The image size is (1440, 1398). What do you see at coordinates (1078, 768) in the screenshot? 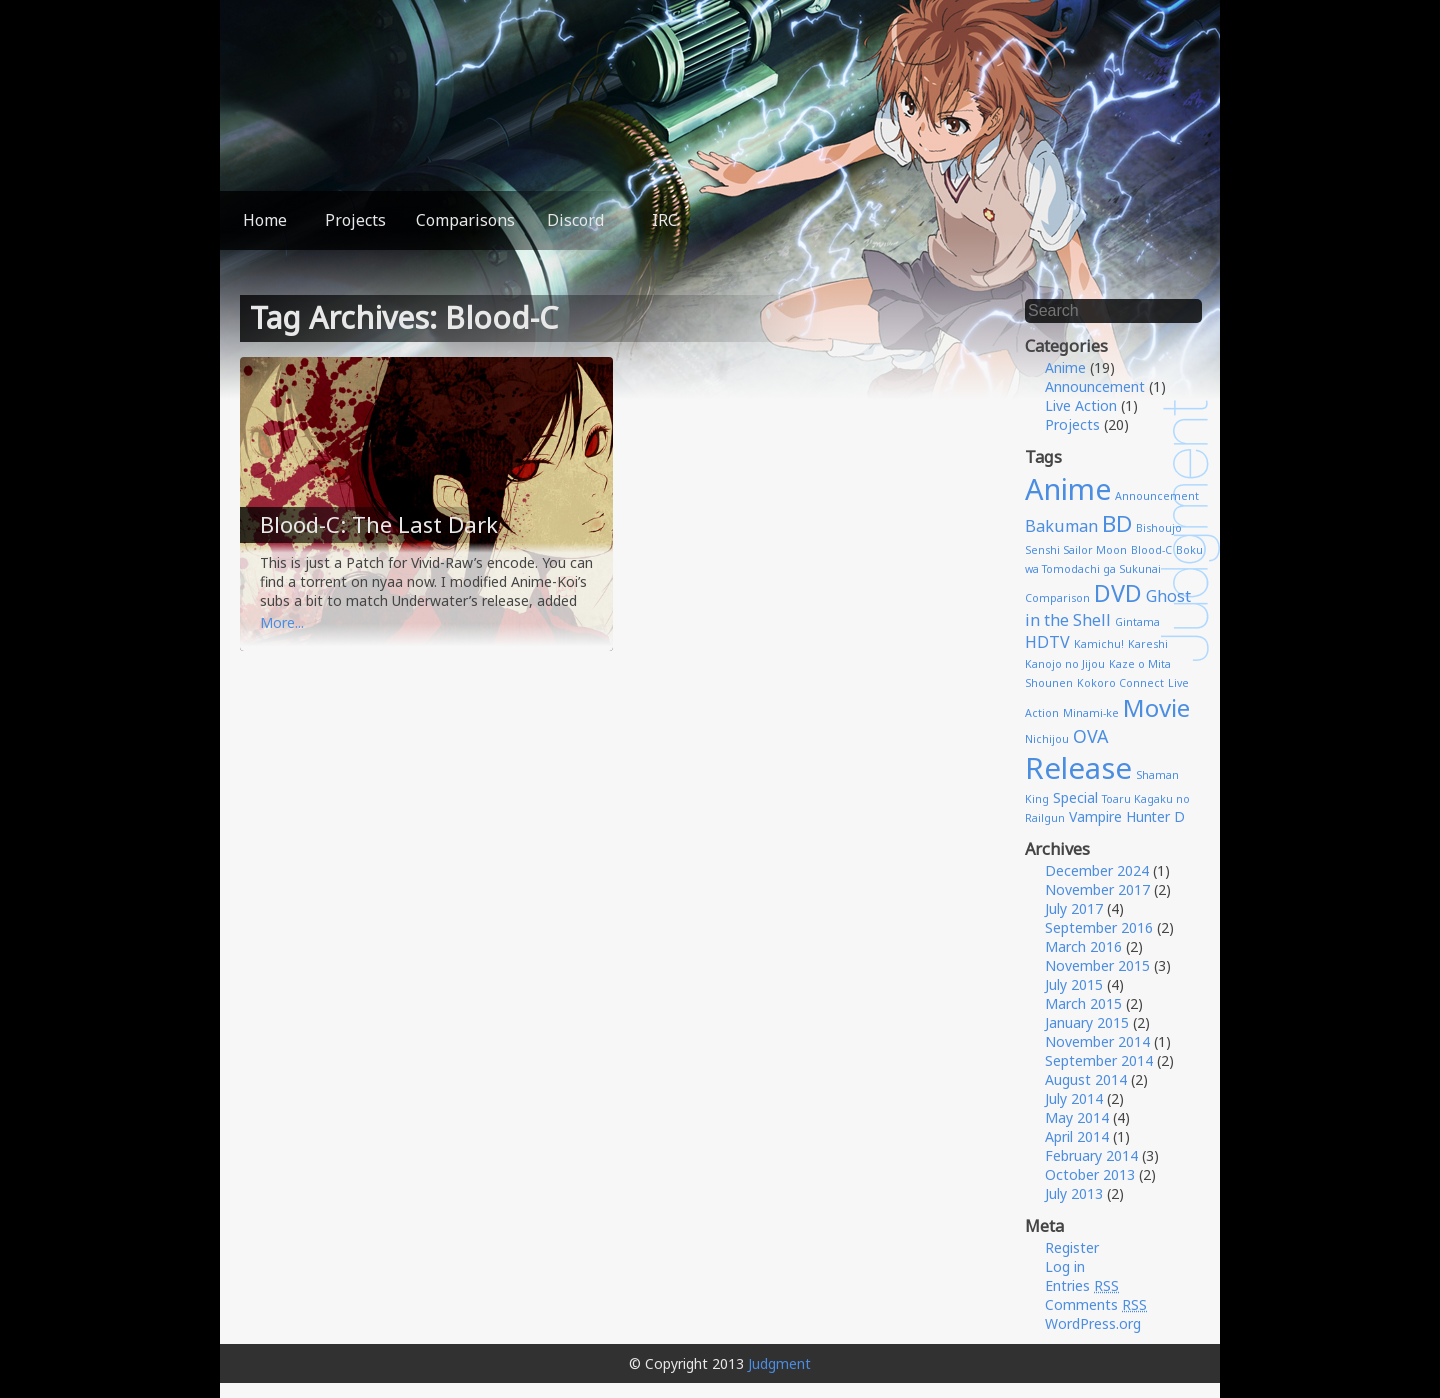
I see `Release` at bounding box center [1078, 768].